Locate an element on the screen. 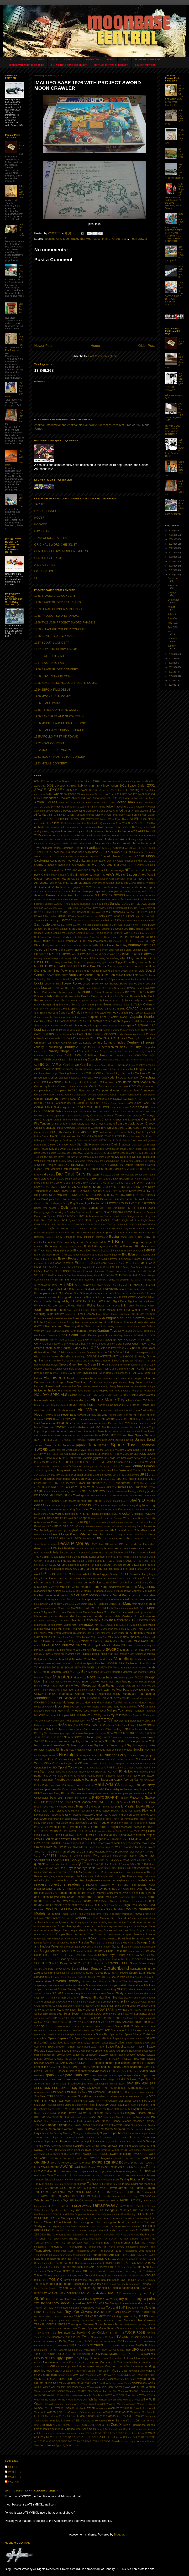 This screenshot has height=2576, width=189. Action Lobeco is located at coordinates (108, 802).